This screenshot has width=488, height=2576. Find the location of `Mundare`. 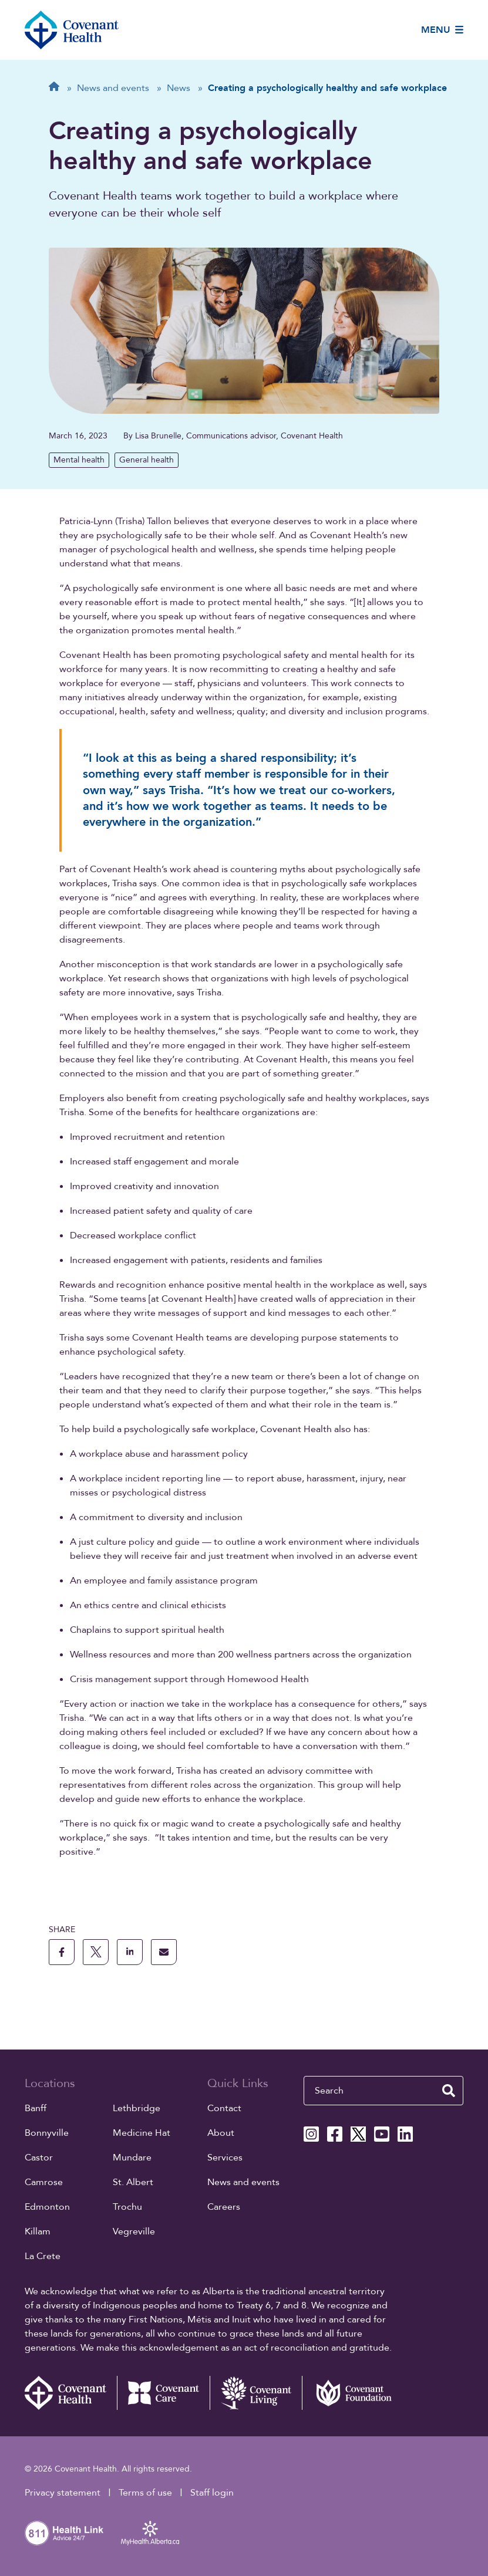

Mundare is located at coordinates (132, 2157).